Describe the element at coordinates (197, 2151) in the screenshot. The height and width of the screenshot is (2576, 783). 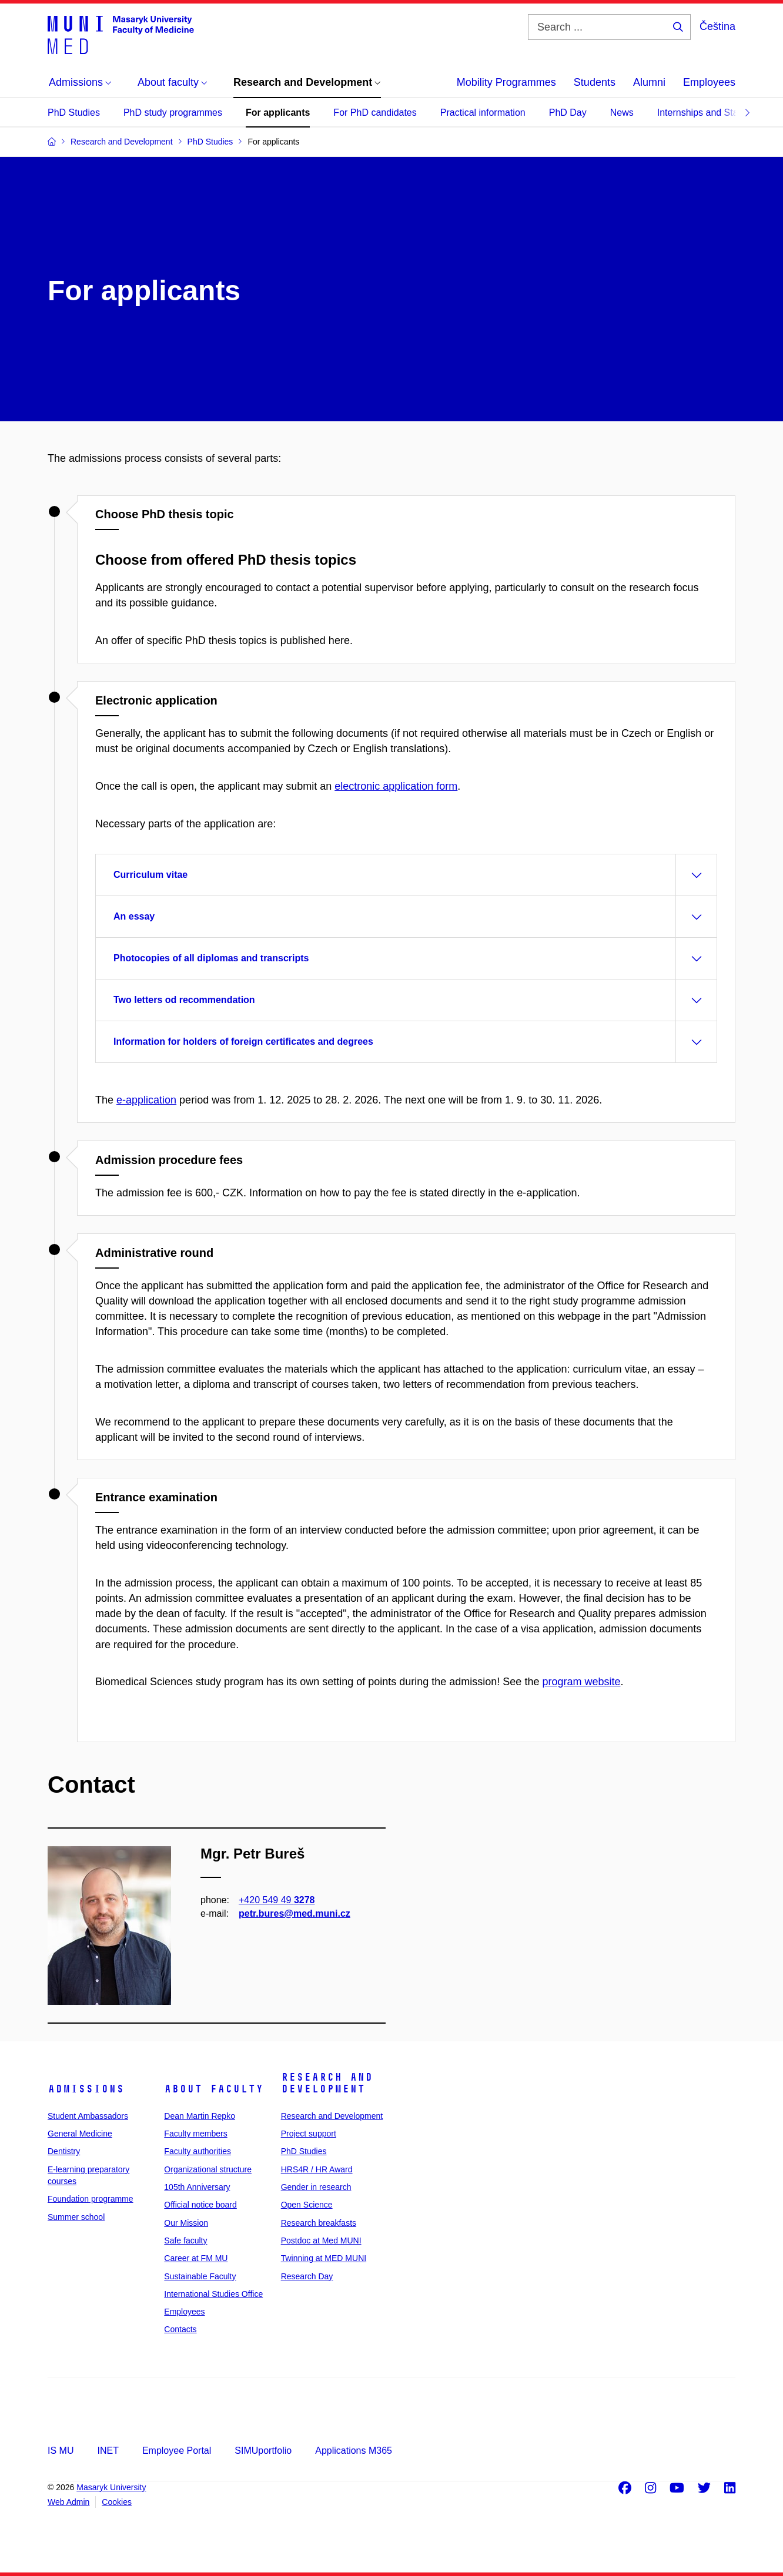
I see `Faculty authorities` at that location.